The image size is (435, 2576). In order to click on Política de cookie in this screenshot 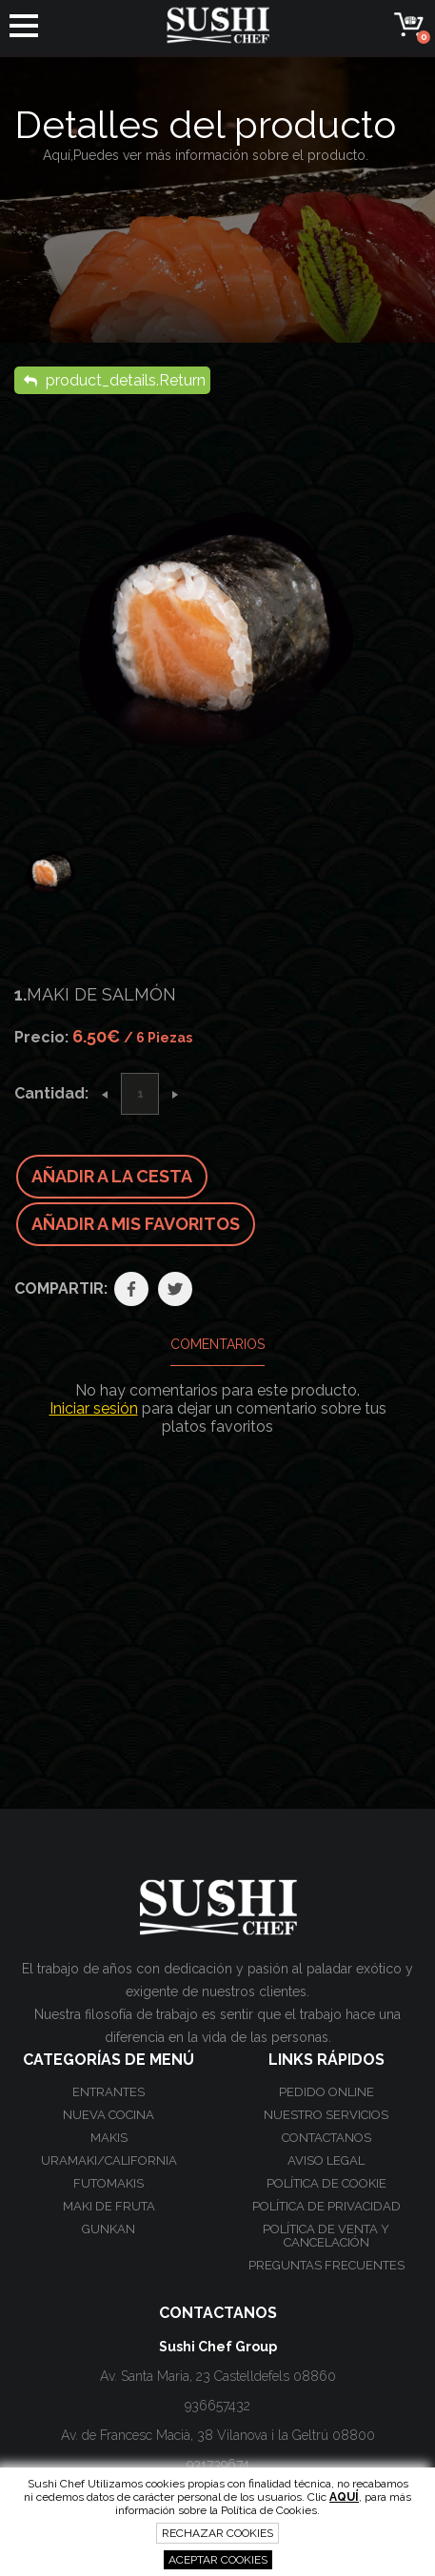, I will do `click(326, 2183)`.